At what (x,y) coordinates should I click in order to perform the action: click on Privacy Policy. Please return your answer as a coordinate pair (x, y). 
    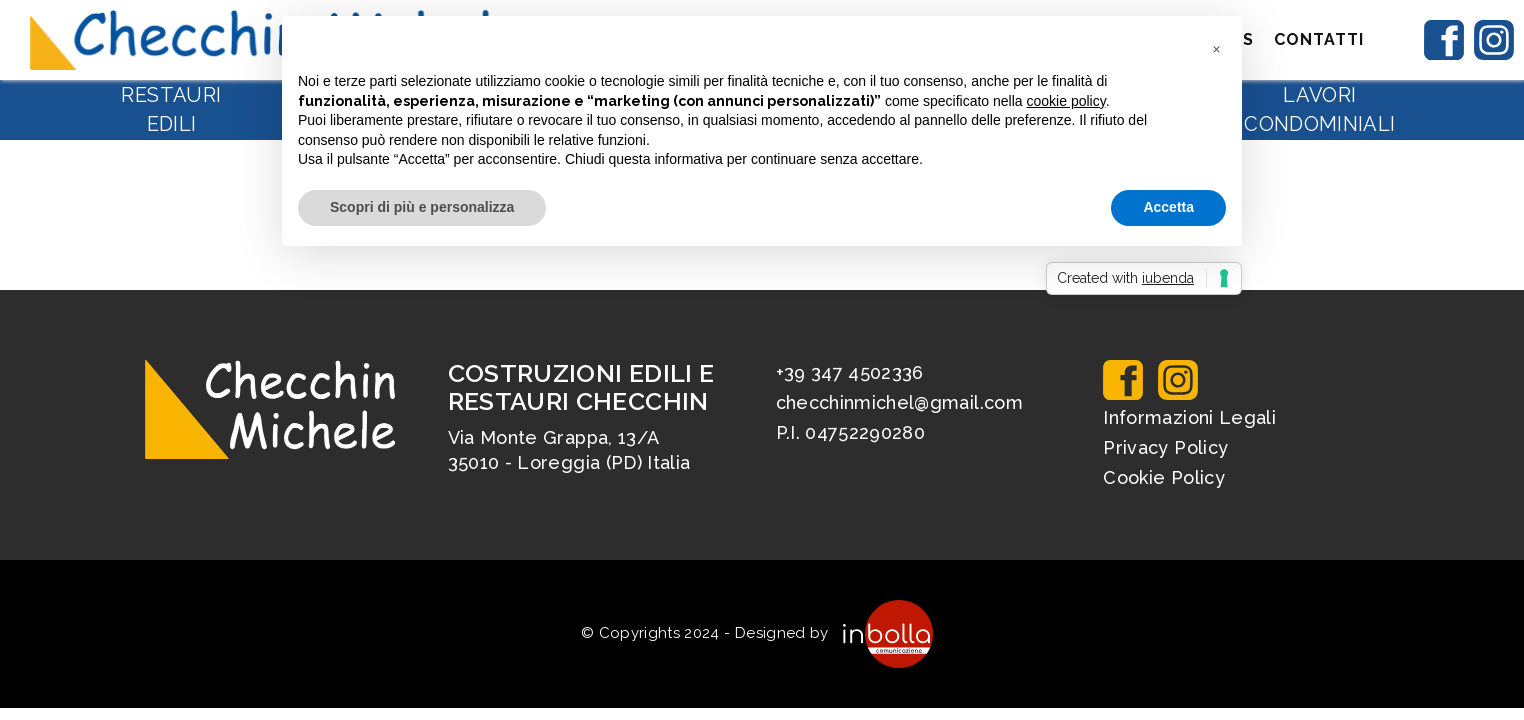
    Looking at the image, I should click on (1165, 447).